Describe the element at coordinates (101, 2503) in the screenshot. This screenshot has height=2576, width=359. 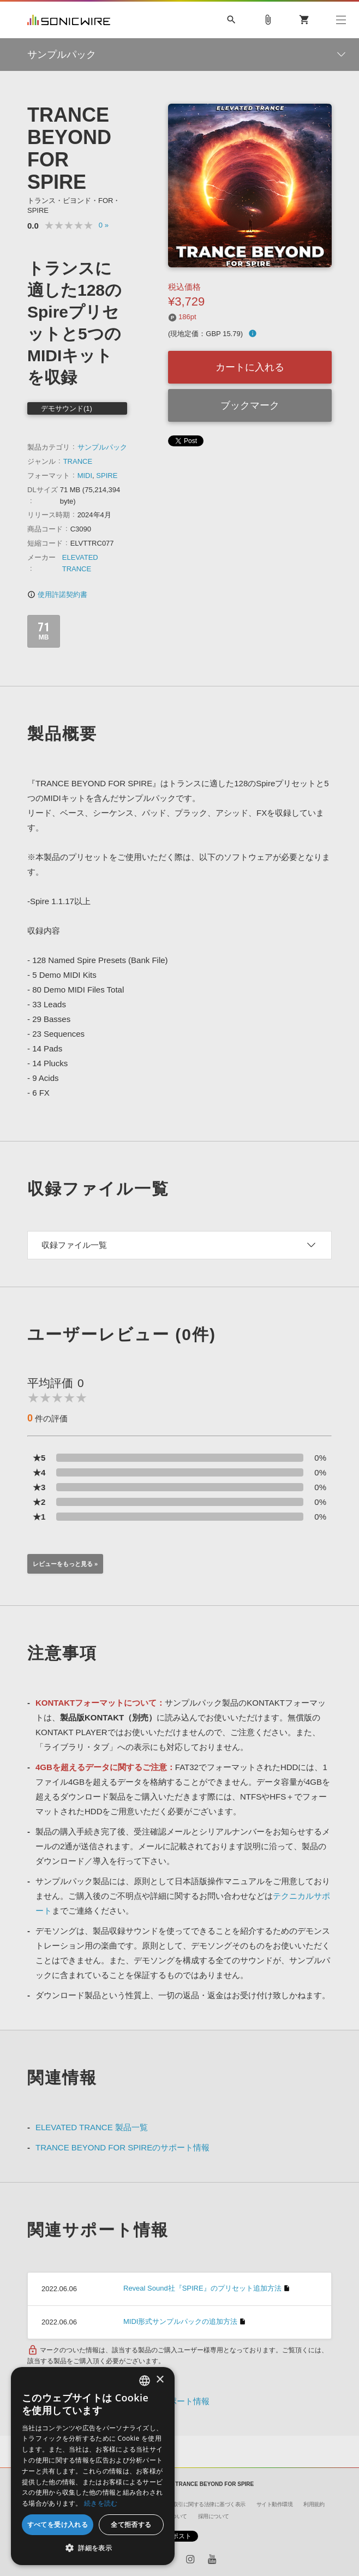
I see `続きを読む [Privacy Policy, opens a new window]` at that location.